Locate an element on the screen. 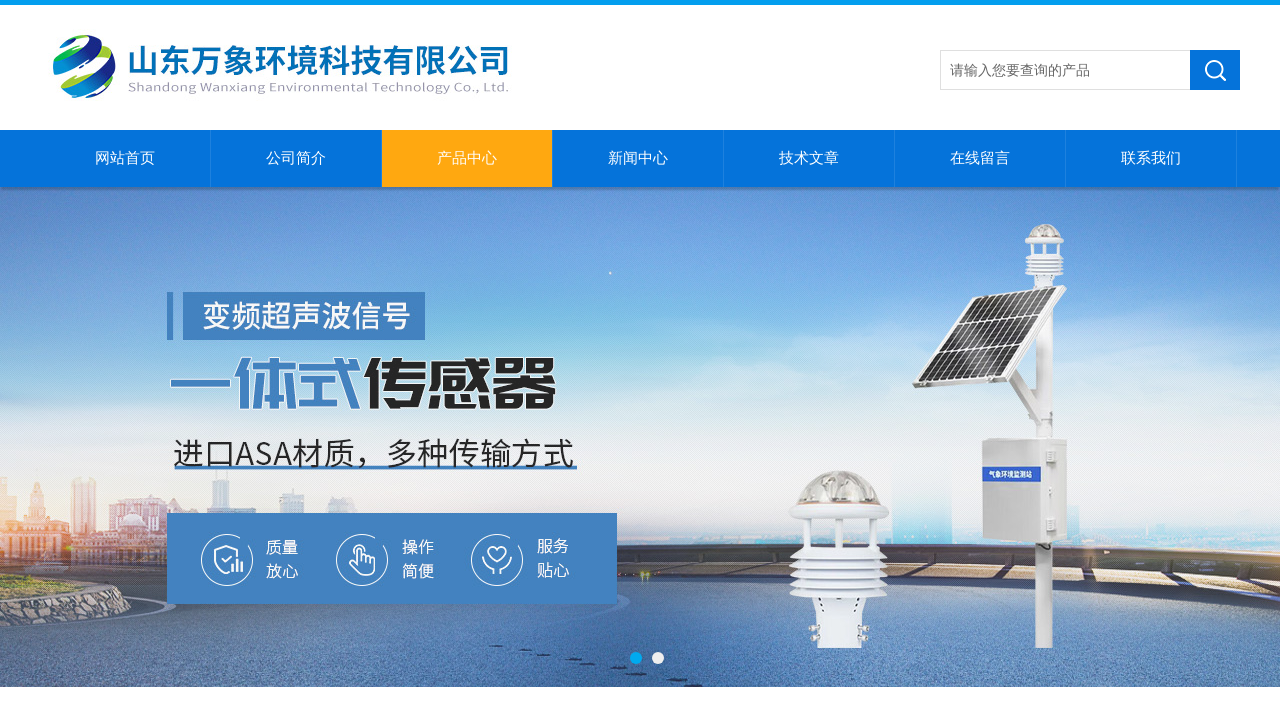 The image size is (1280, 720). 公司简介 is located at coordinates (296, 158).